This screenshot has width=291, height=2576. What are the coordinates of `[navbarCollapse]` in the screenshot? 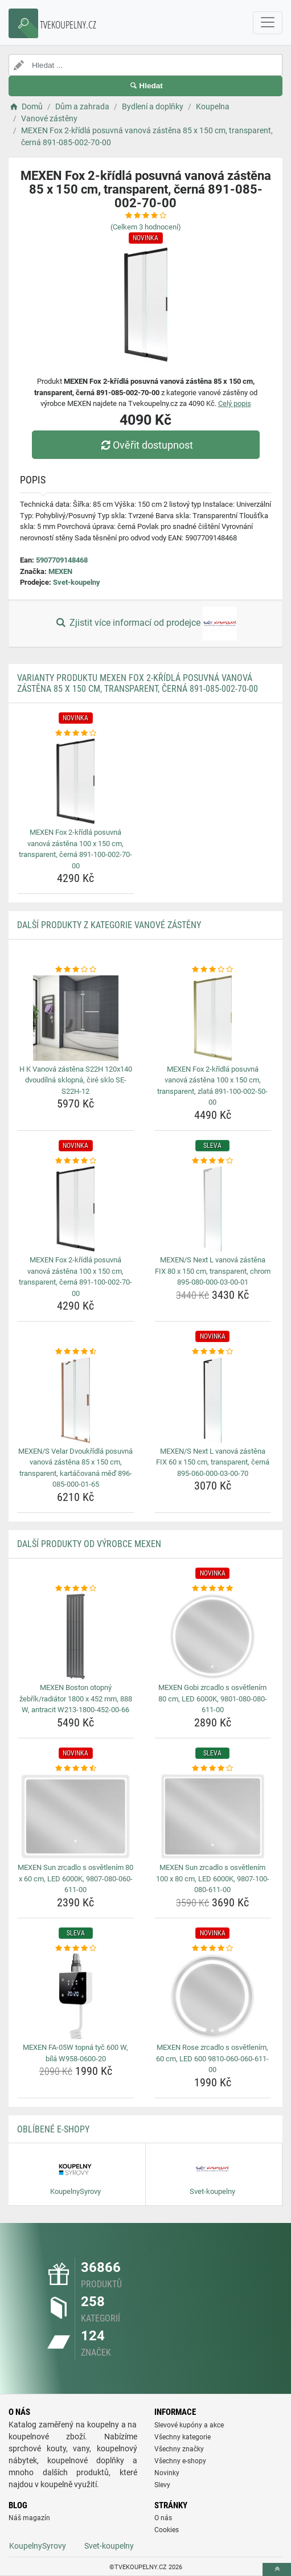 It's located at (267, 22).